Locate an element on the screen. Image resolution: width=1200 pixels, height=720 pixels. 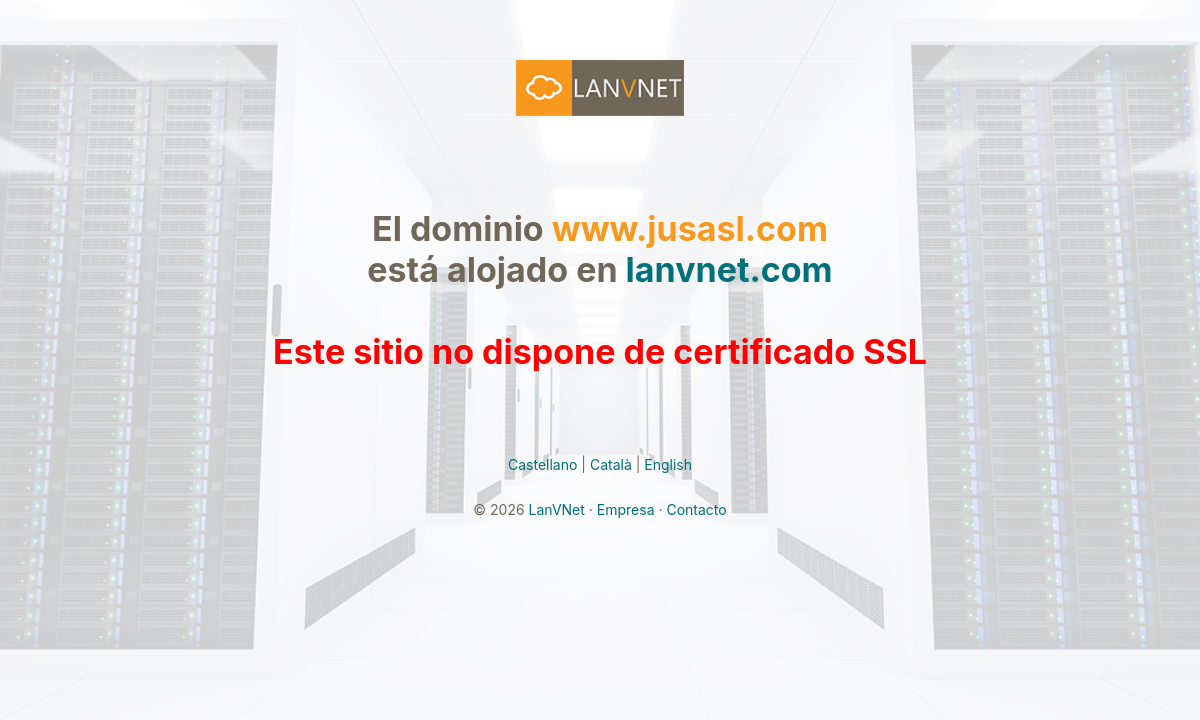
Empresa is located at coordinates (626, 509).